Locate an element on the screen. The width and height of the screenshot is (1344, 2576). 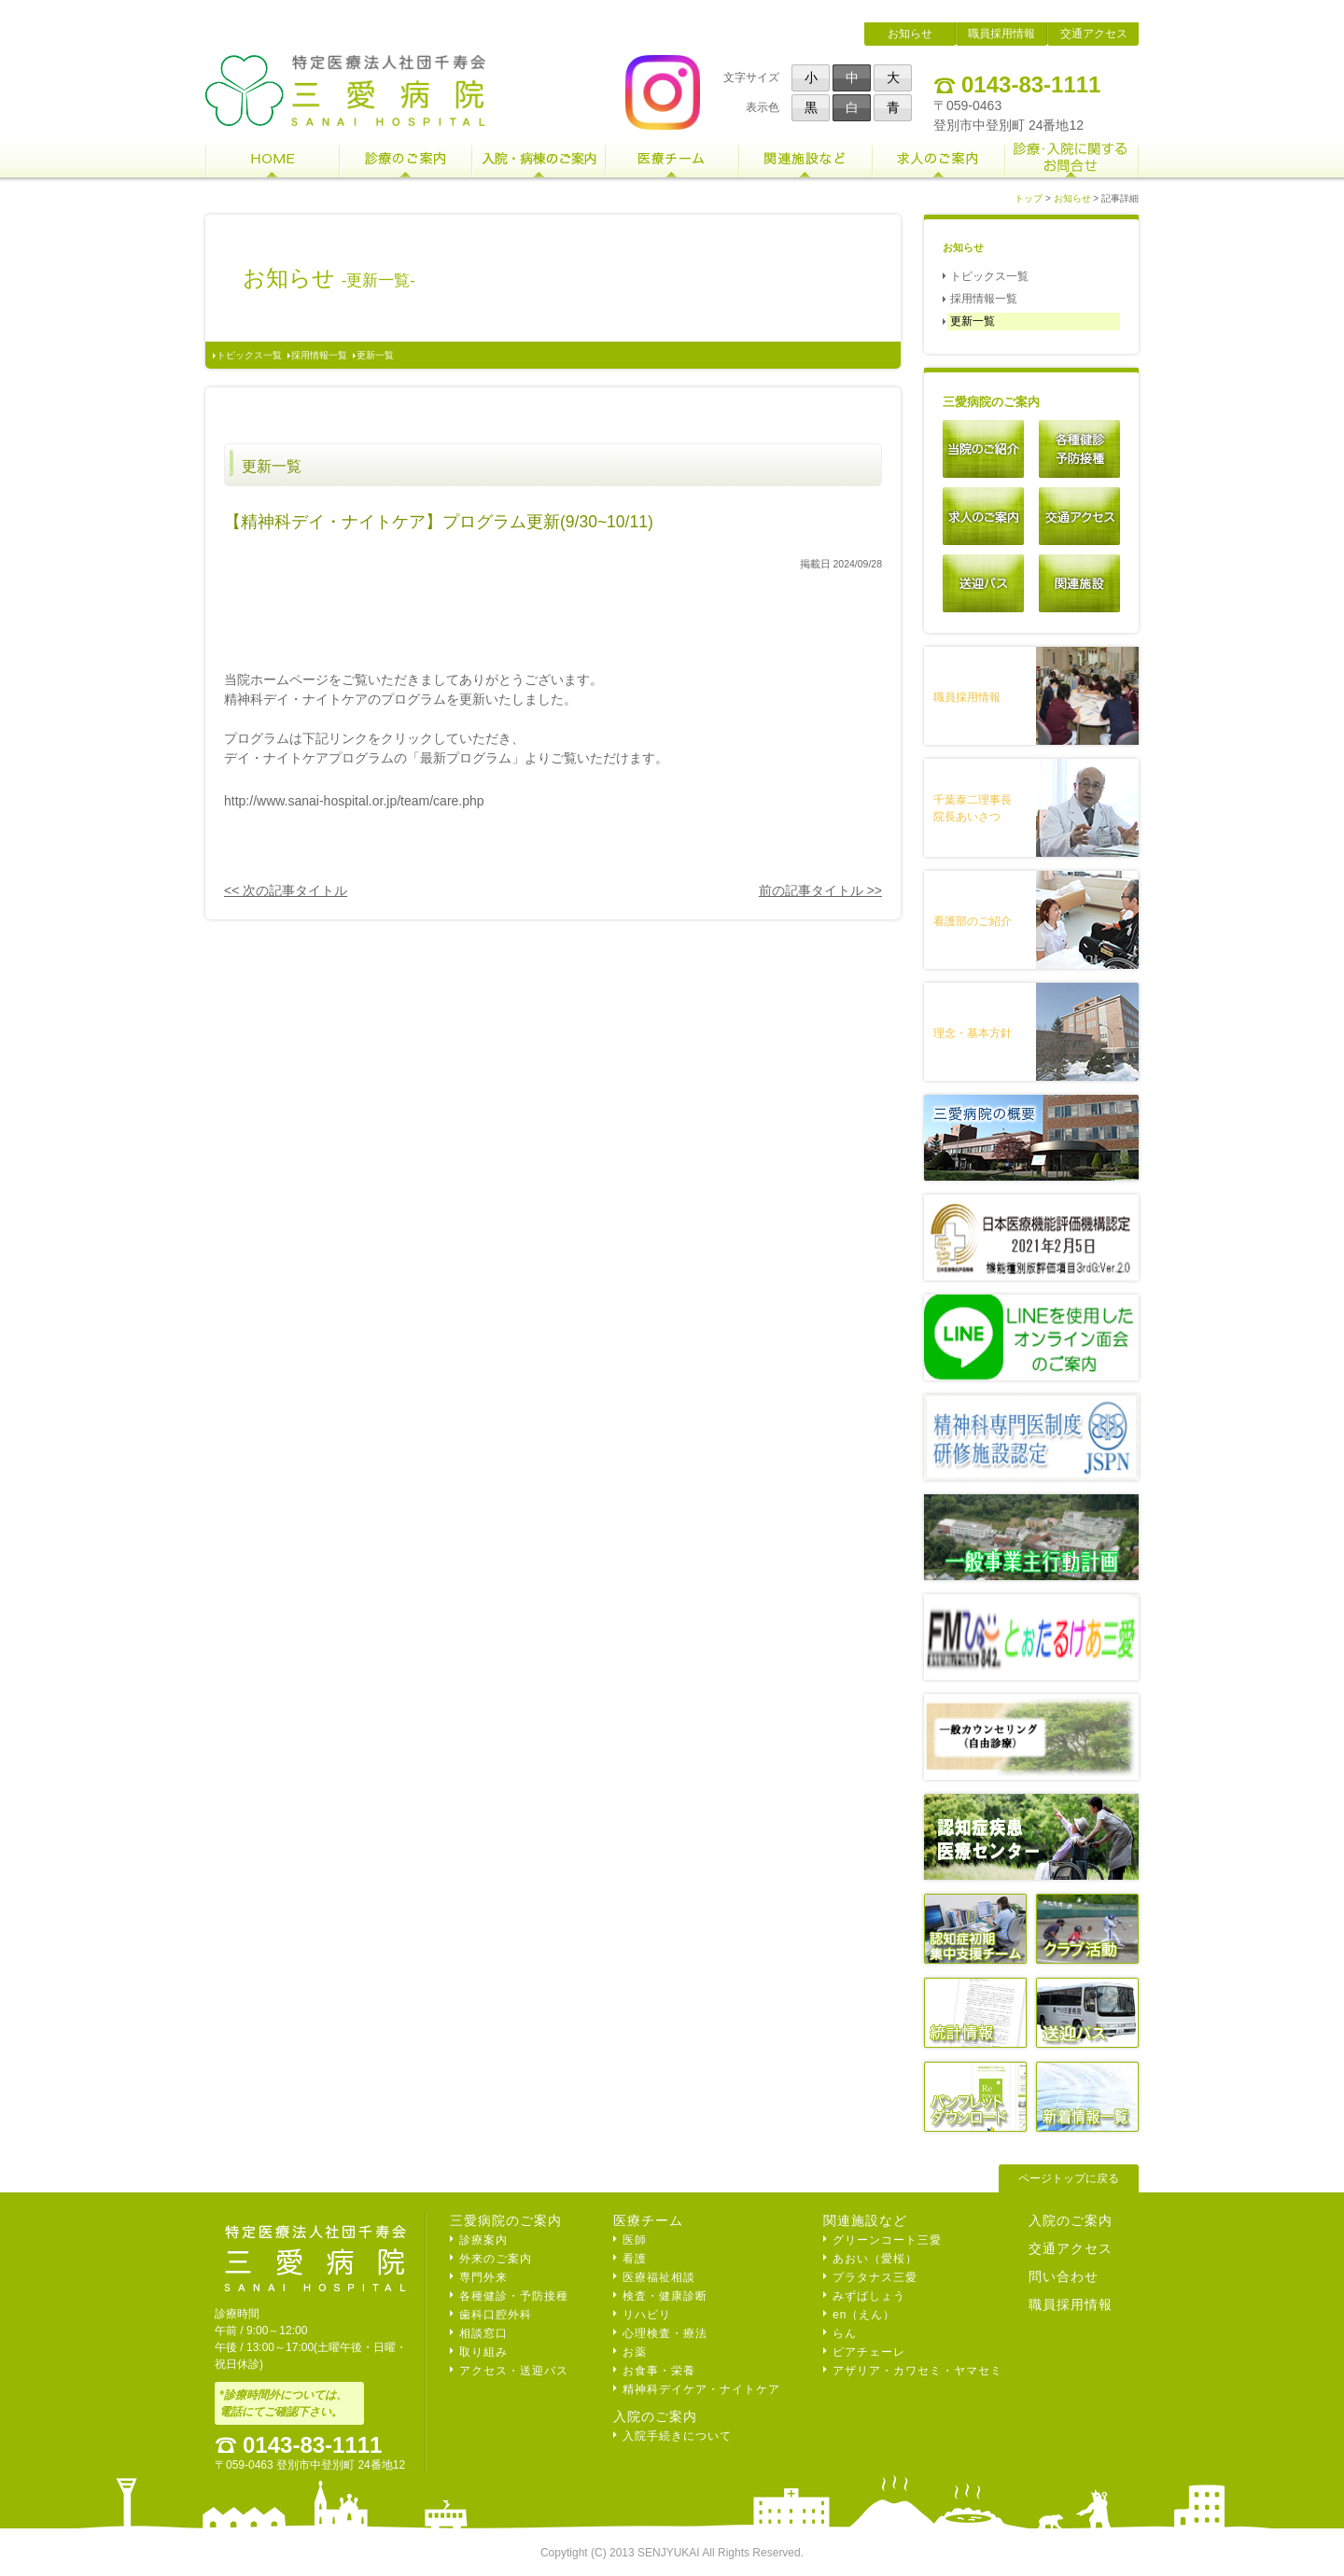
ページトップに戻る is located at coordinates (1068, 2178).